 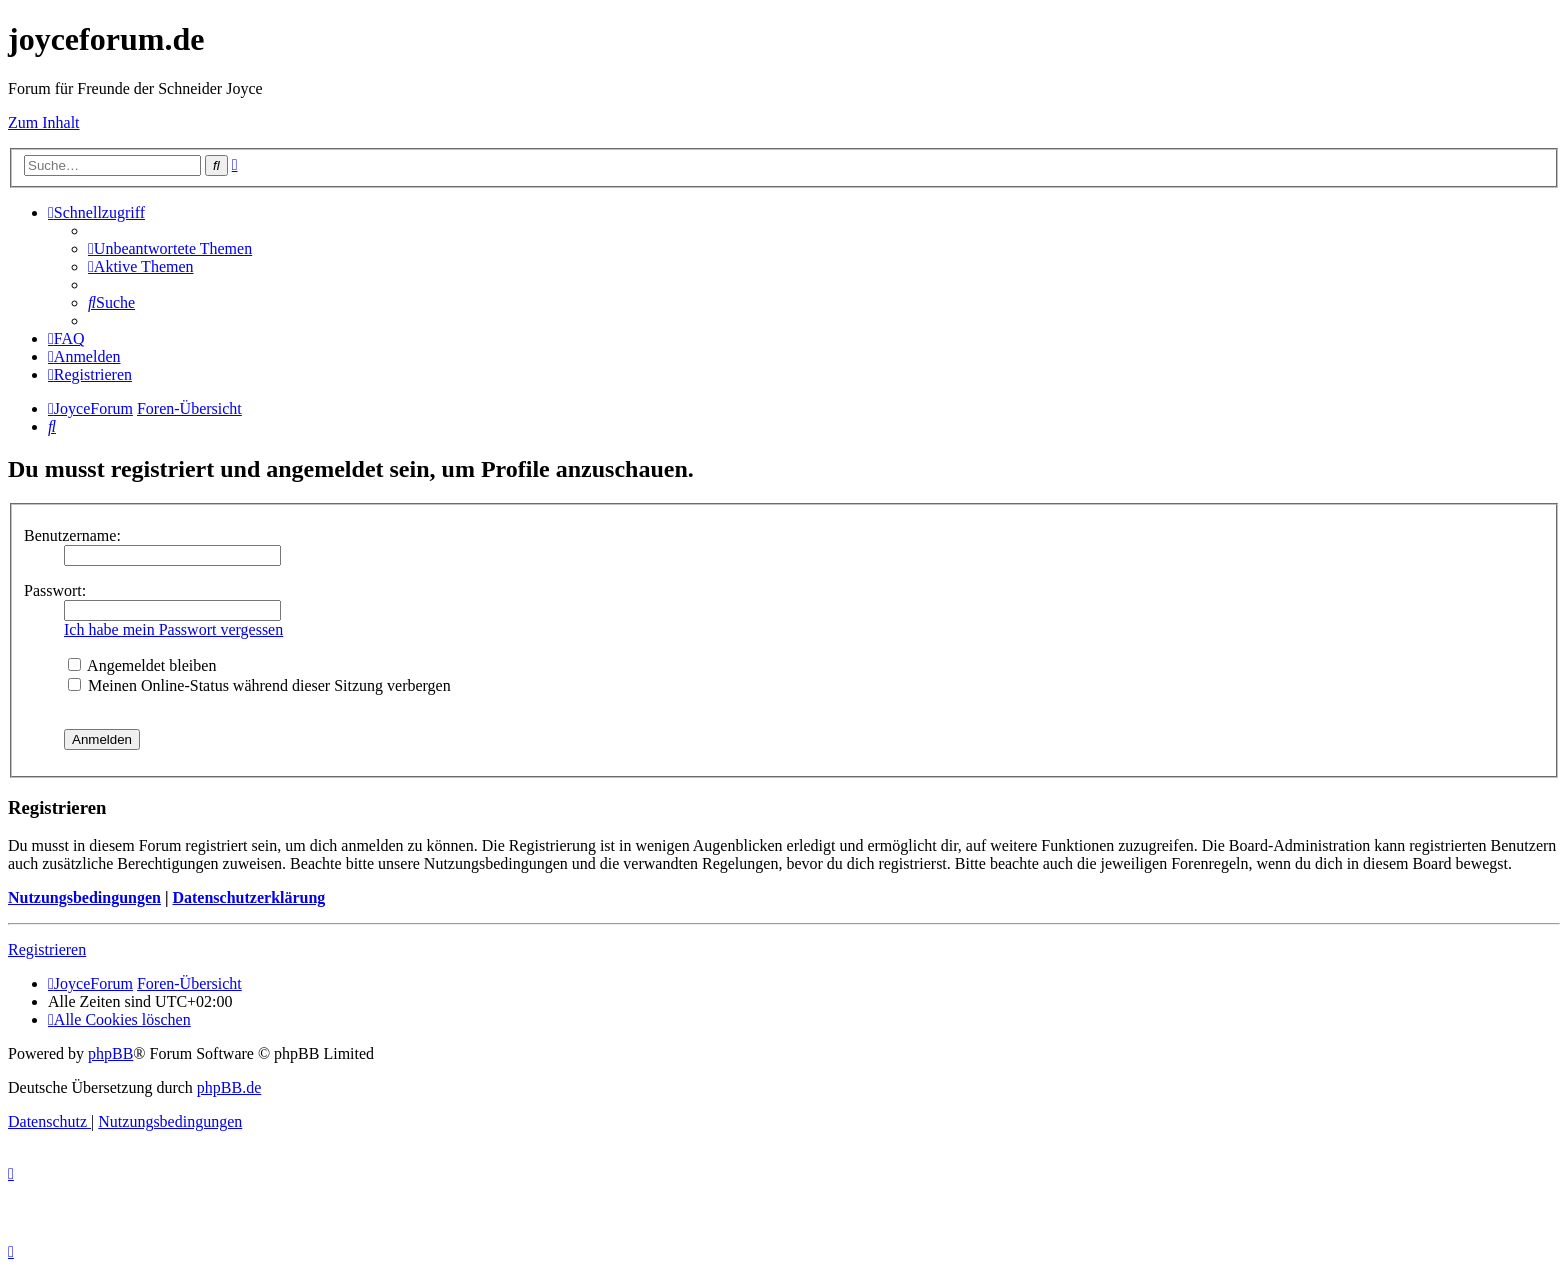 What do you see at coordinates (47, 949) in the screenshot?
I see `Registrieren` at bounding box center [47, 949].